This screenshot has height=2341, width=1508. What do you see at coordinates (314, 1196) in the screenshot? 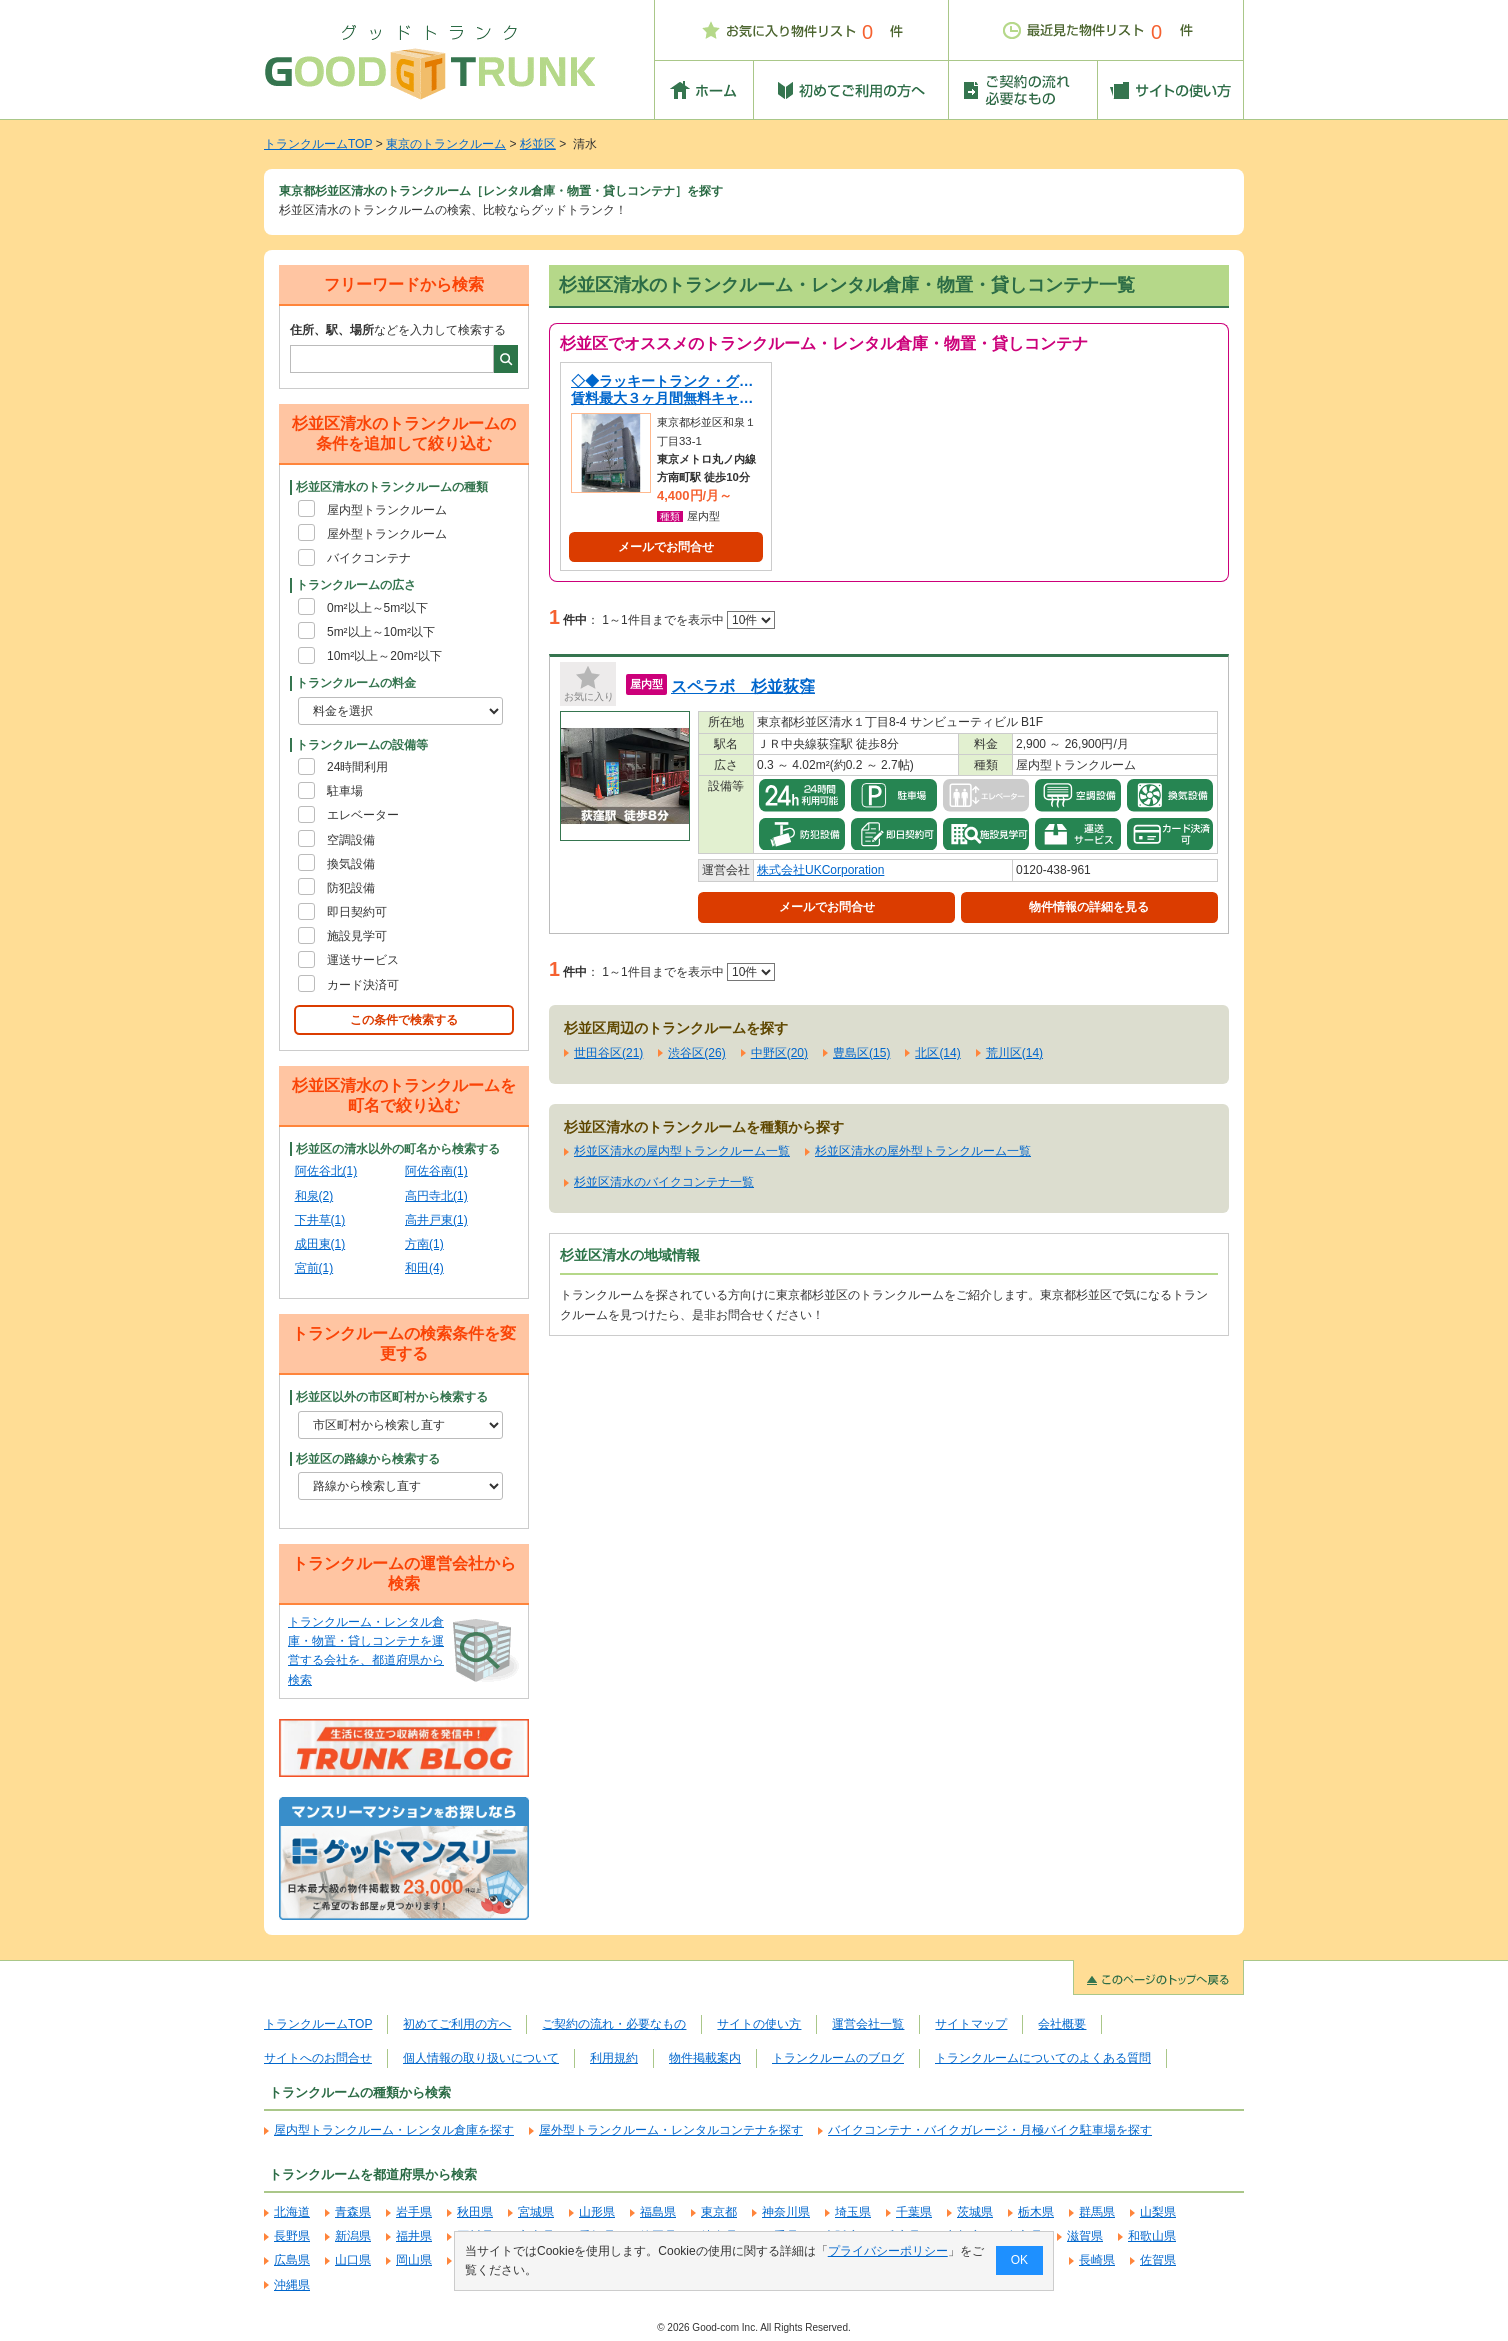
I see `和泉(2)` at bounding box center [314, 1196].